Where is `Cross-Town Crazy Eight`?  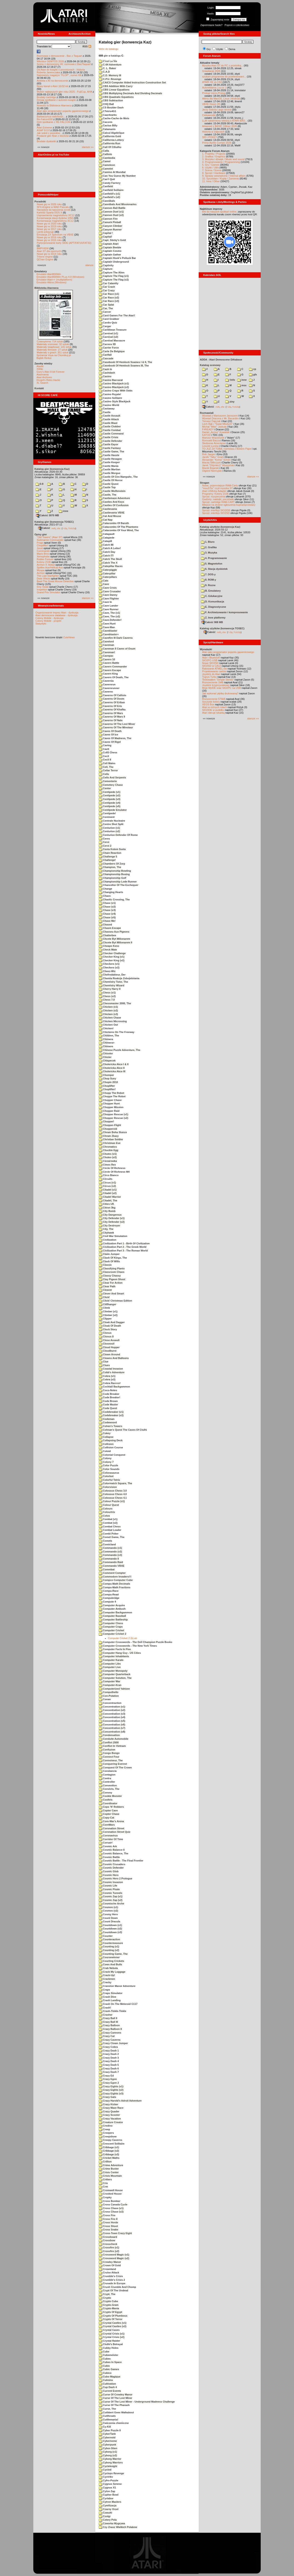
Cross-Town Crazy Eight is located at coordinates (115, 2233).